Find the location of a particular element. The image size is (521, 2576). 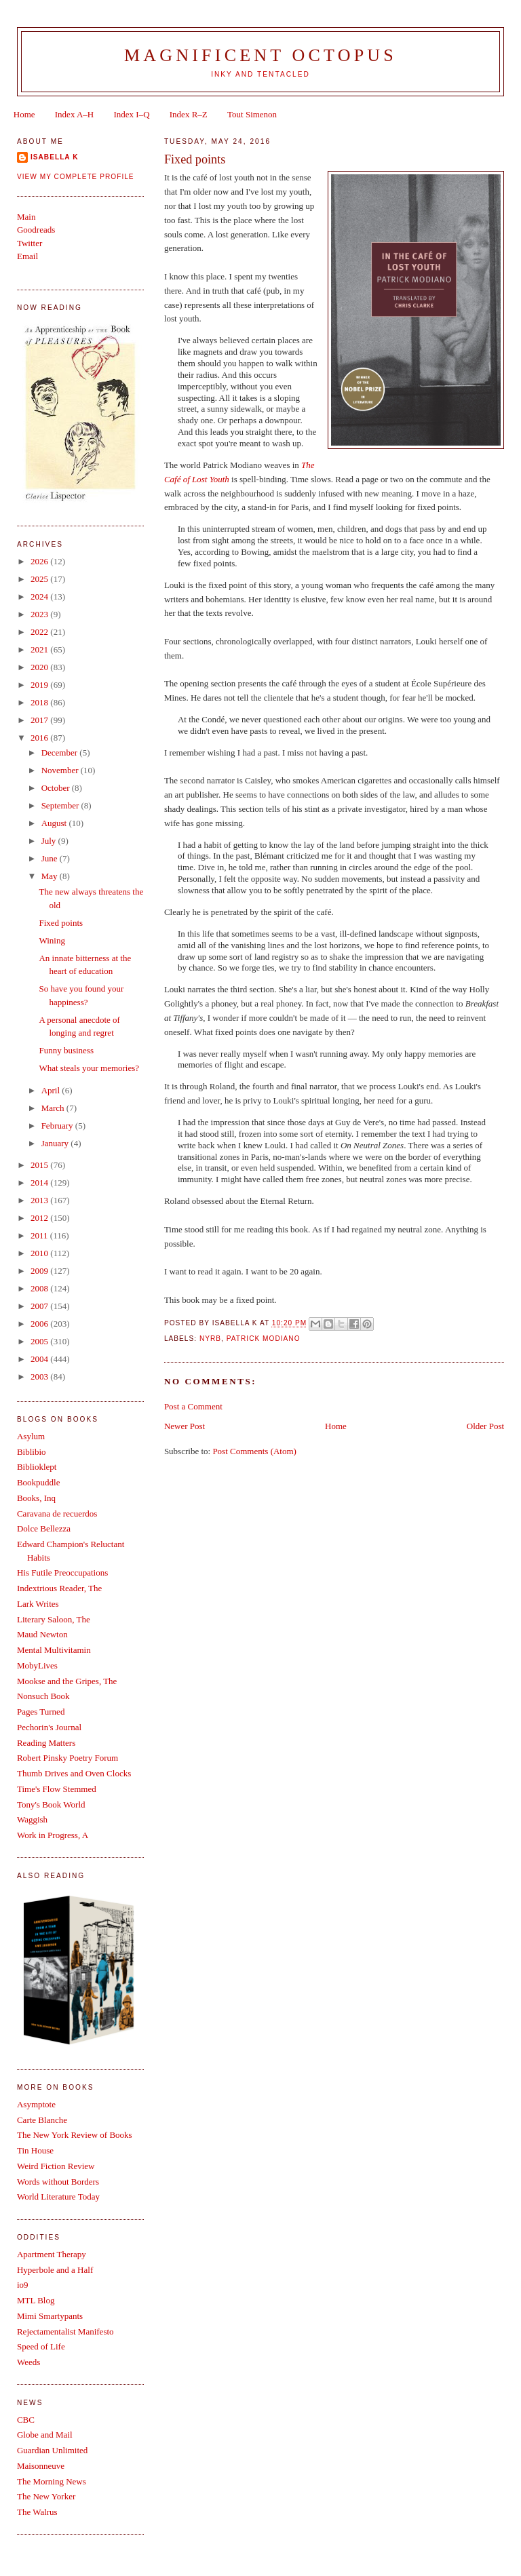

Dolce Bellezza is located at coordinates (44, 1528).